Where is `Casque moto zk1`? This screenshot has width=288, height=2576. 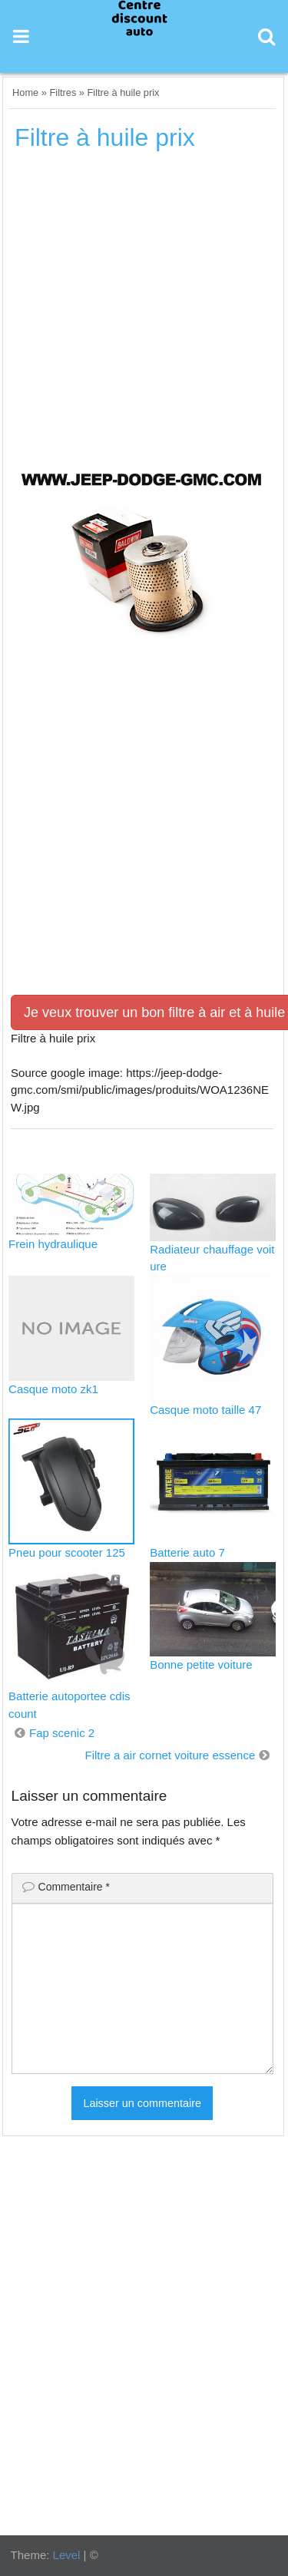 Casque moto zk1 is located at coordinates (53, 1388).